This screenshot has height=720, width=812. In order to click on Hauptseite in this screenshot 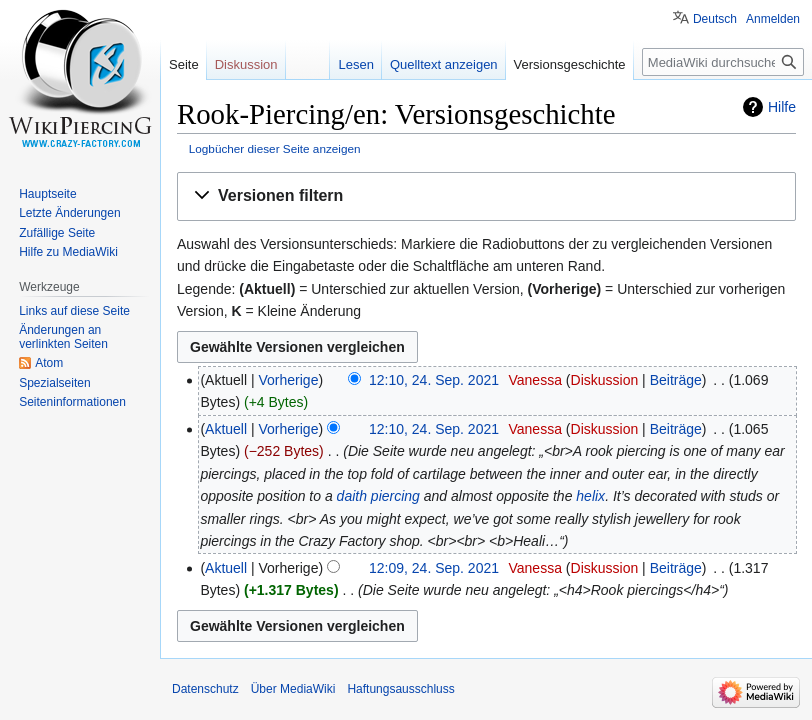, I will do `click(47, 194)`.